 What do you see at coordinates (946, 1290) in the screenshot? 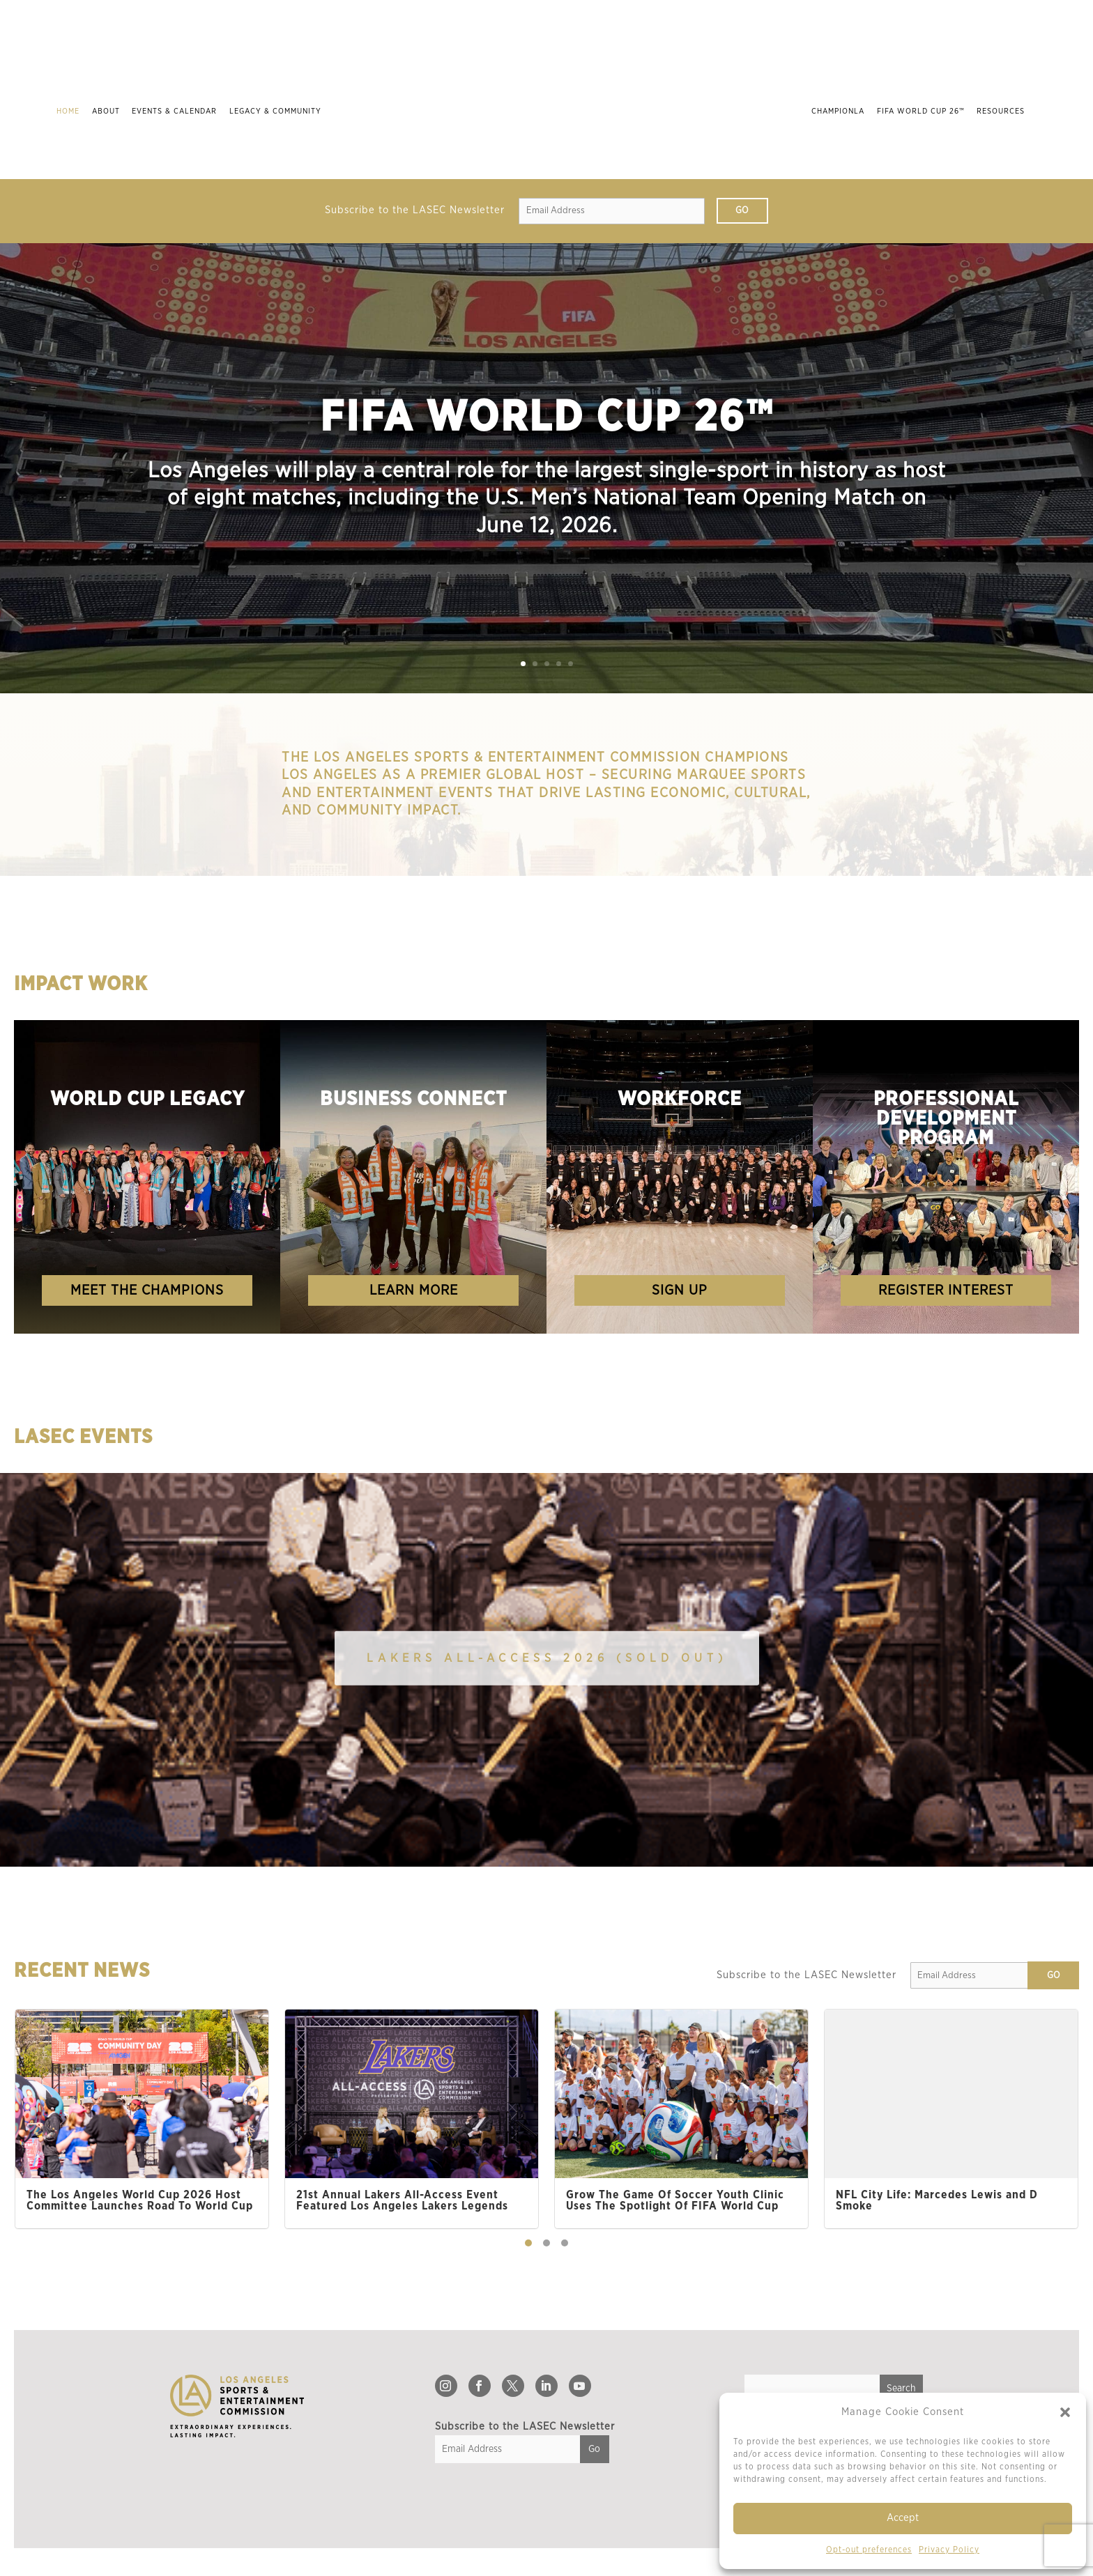
I see `register Interest` at bounding box center [946, 1290].